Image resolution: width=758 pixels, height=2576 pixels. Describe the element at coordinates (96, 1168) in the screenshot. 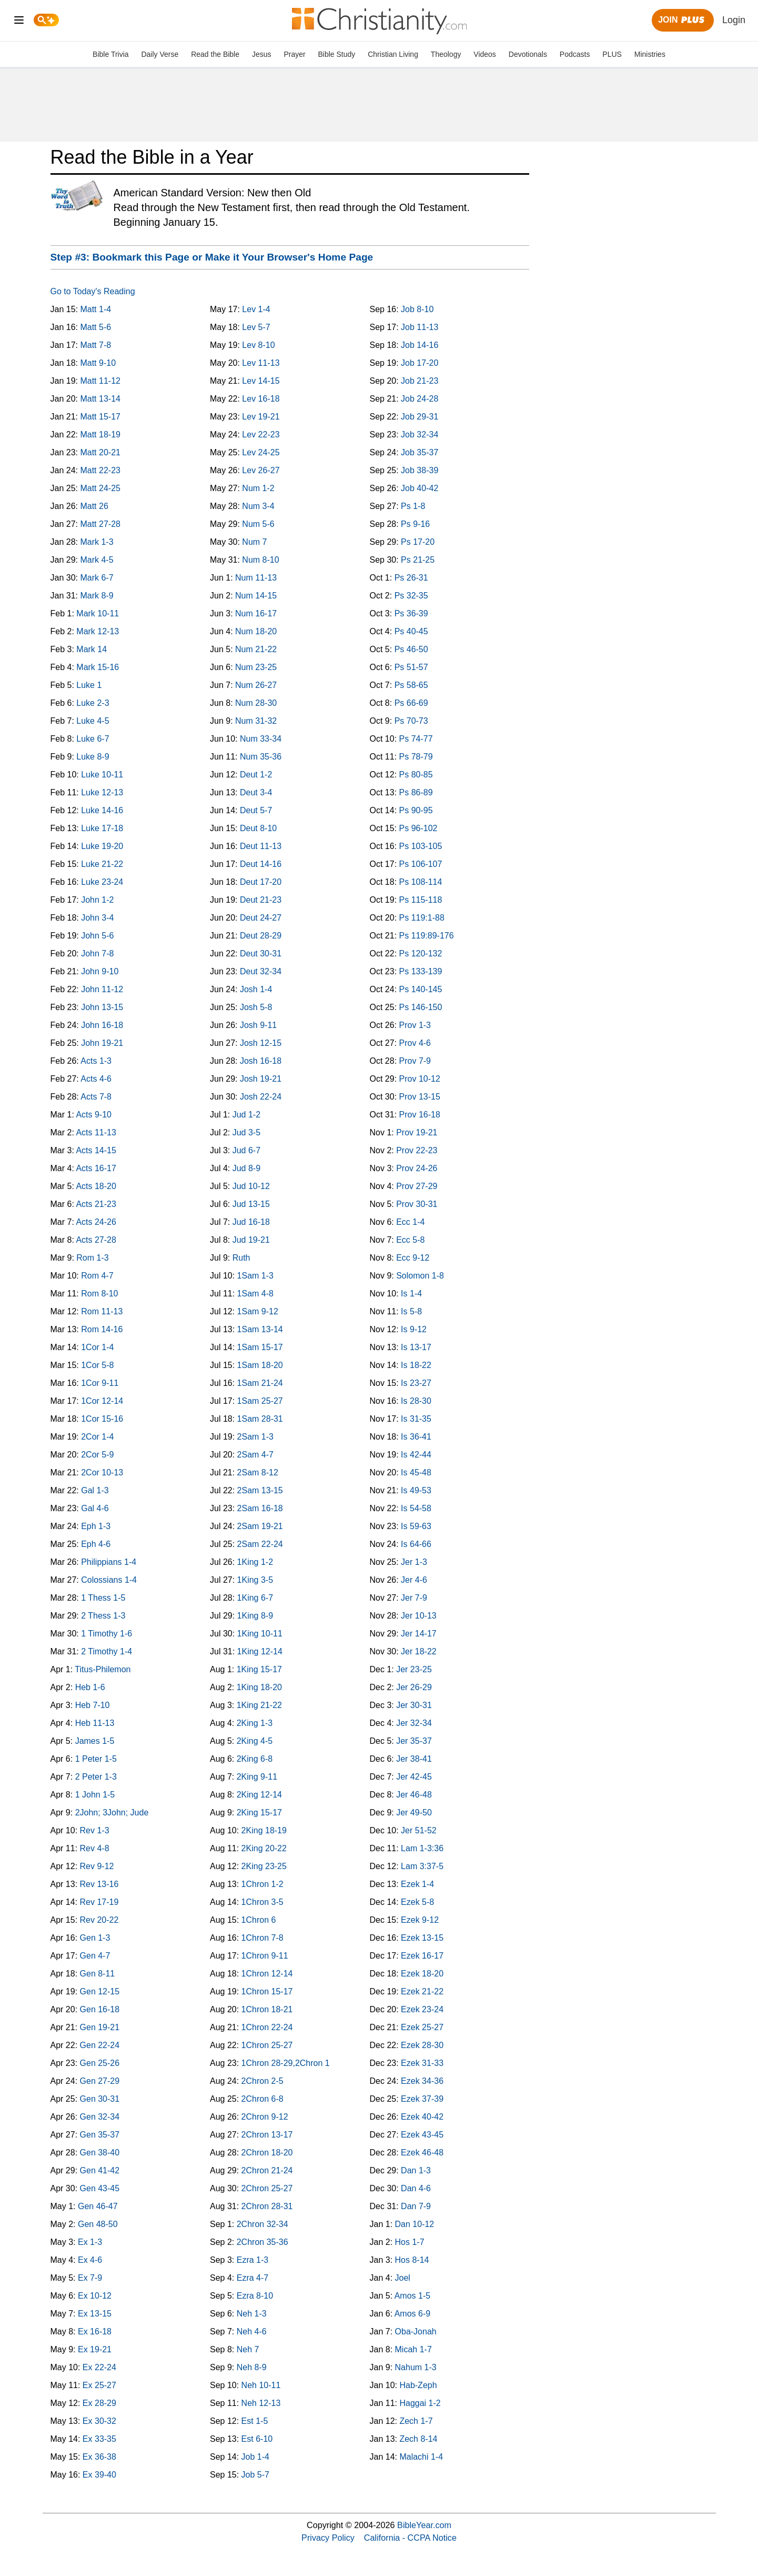

I see `Acts 16-17` at that location.